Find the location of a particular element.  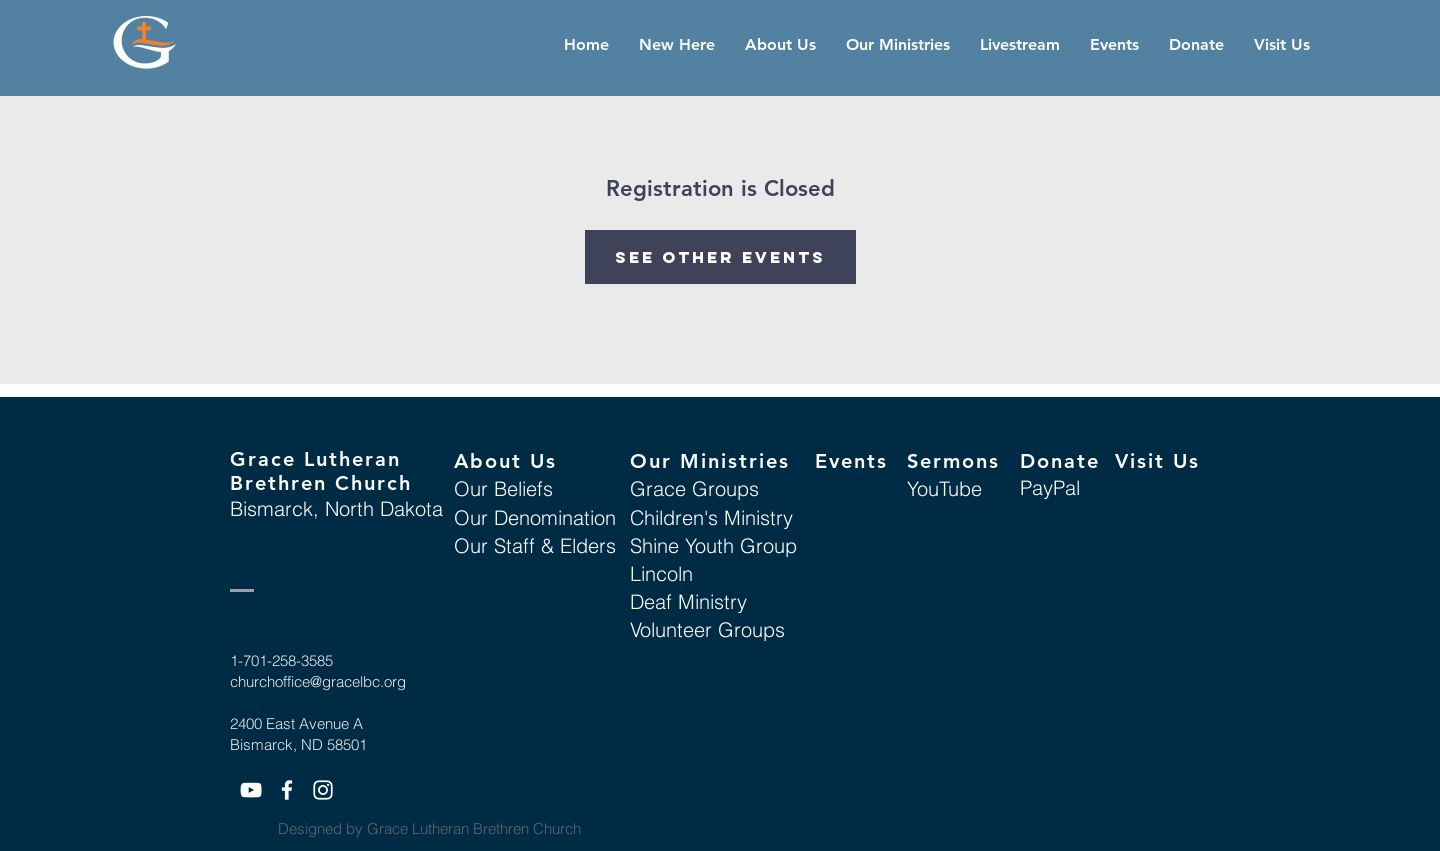

Shine Youth Group is located at coordinates (713, 545).